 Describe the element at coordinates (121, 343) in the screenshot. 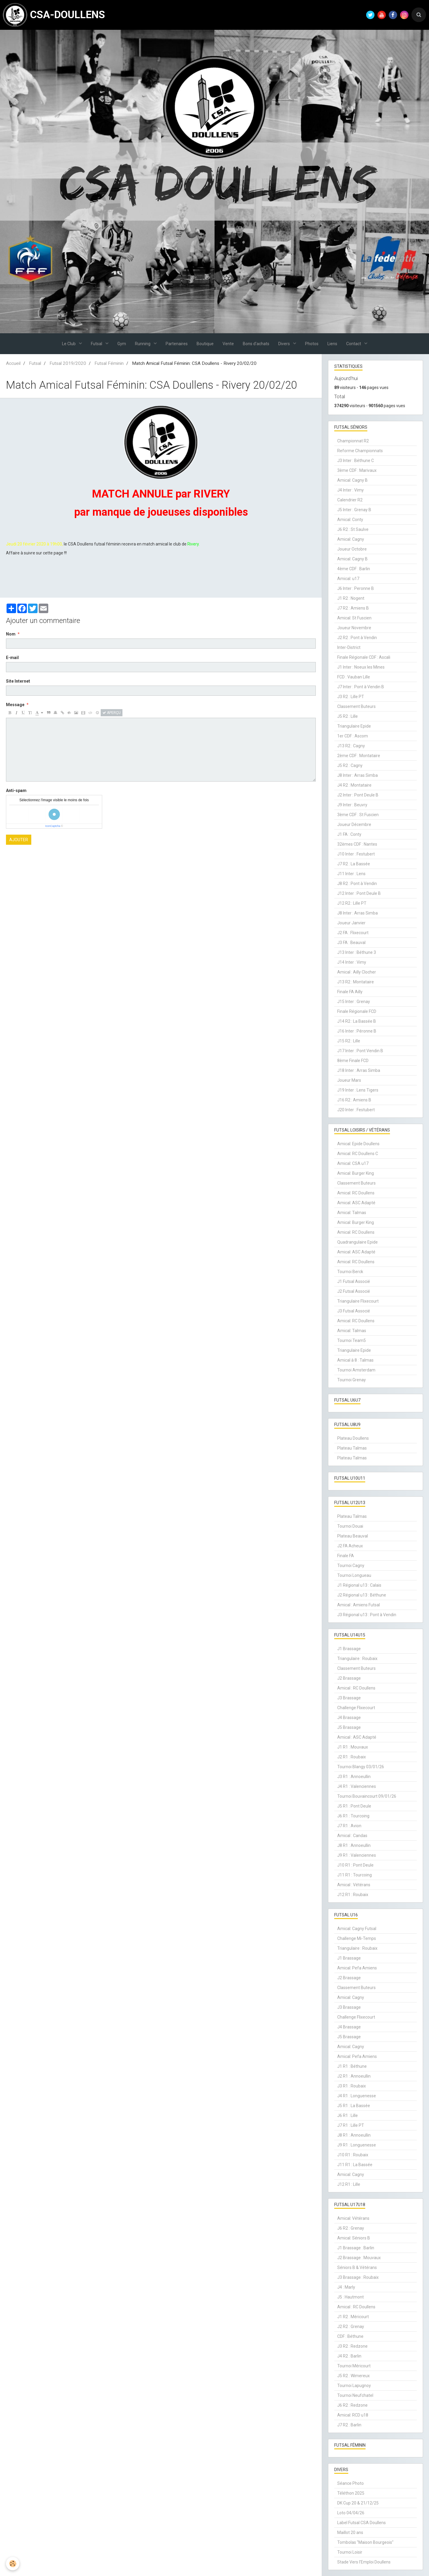

I see `Gym` at that location.